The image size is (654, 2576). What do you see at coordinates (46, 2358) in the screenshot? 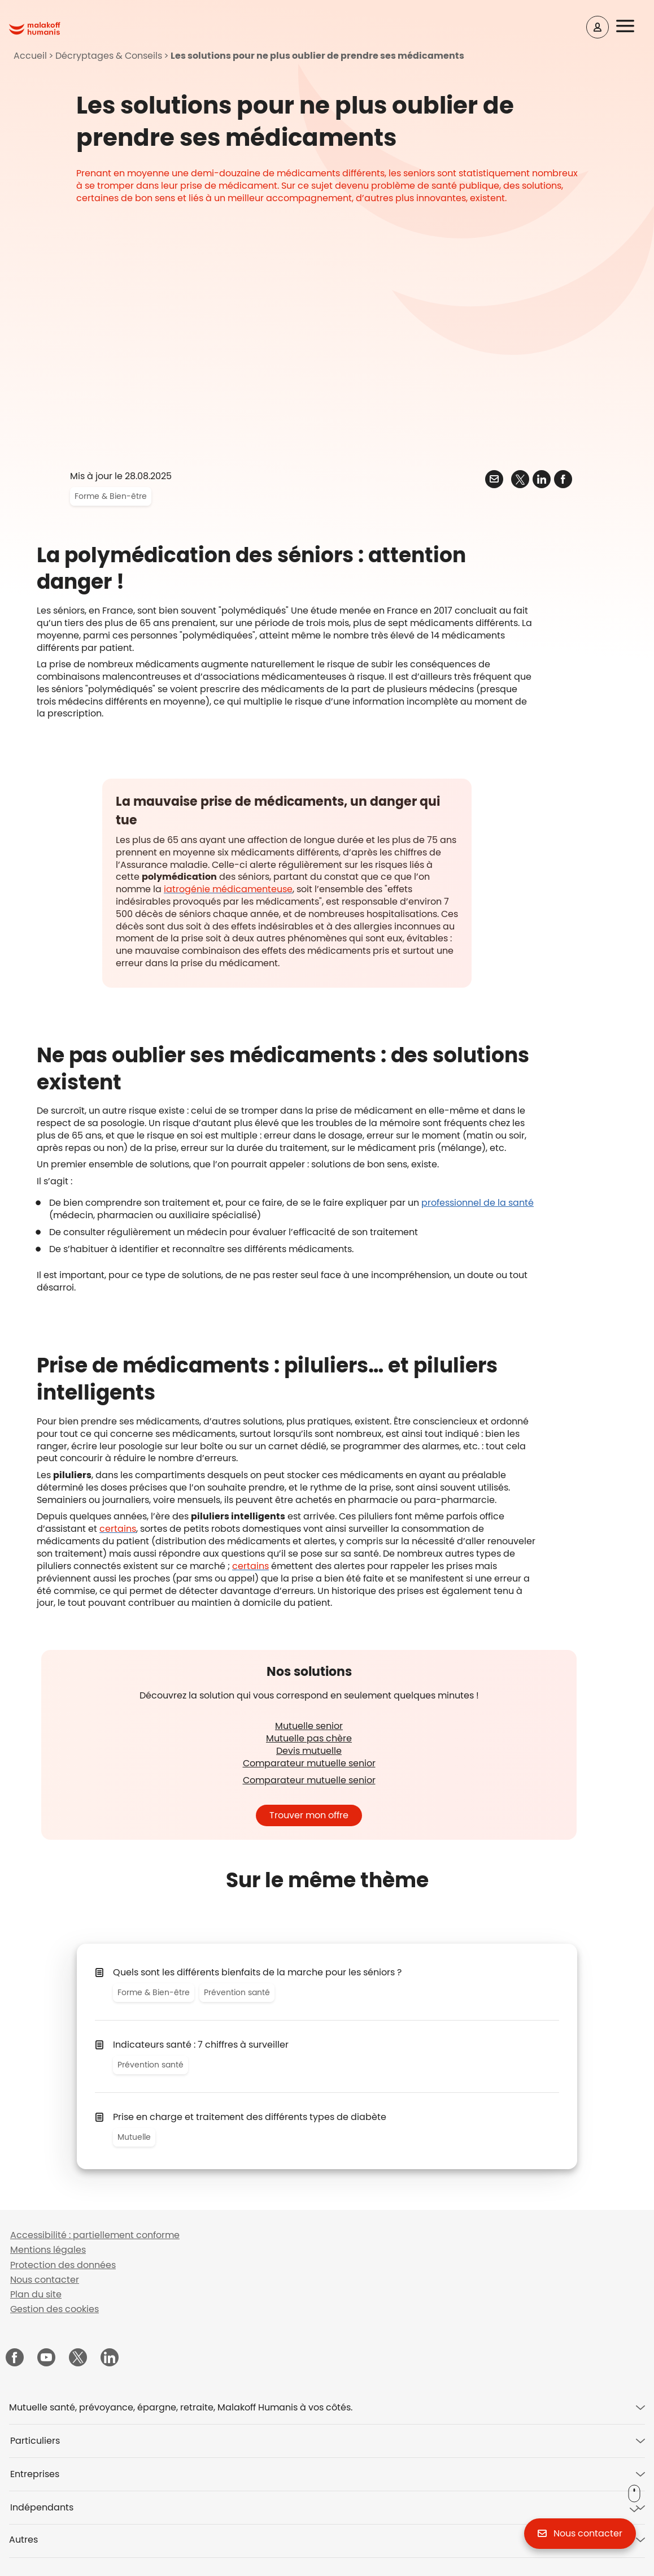
I see `[Malakoff Humanis sur YouTube (nouvelle fenêtre)]` at bounding box center [46, 2358].